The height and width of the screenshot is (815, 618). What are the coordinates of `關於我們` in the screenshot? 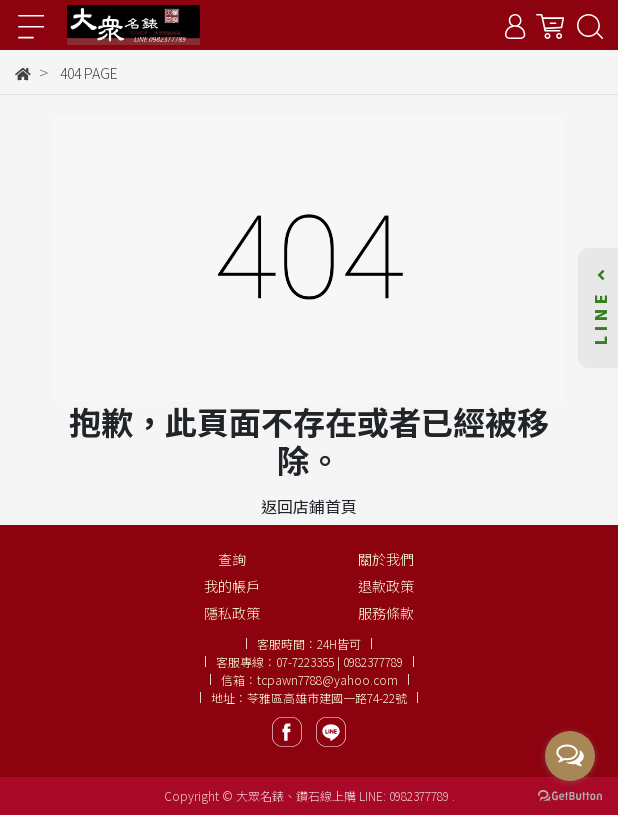 It's located at (386, 559).